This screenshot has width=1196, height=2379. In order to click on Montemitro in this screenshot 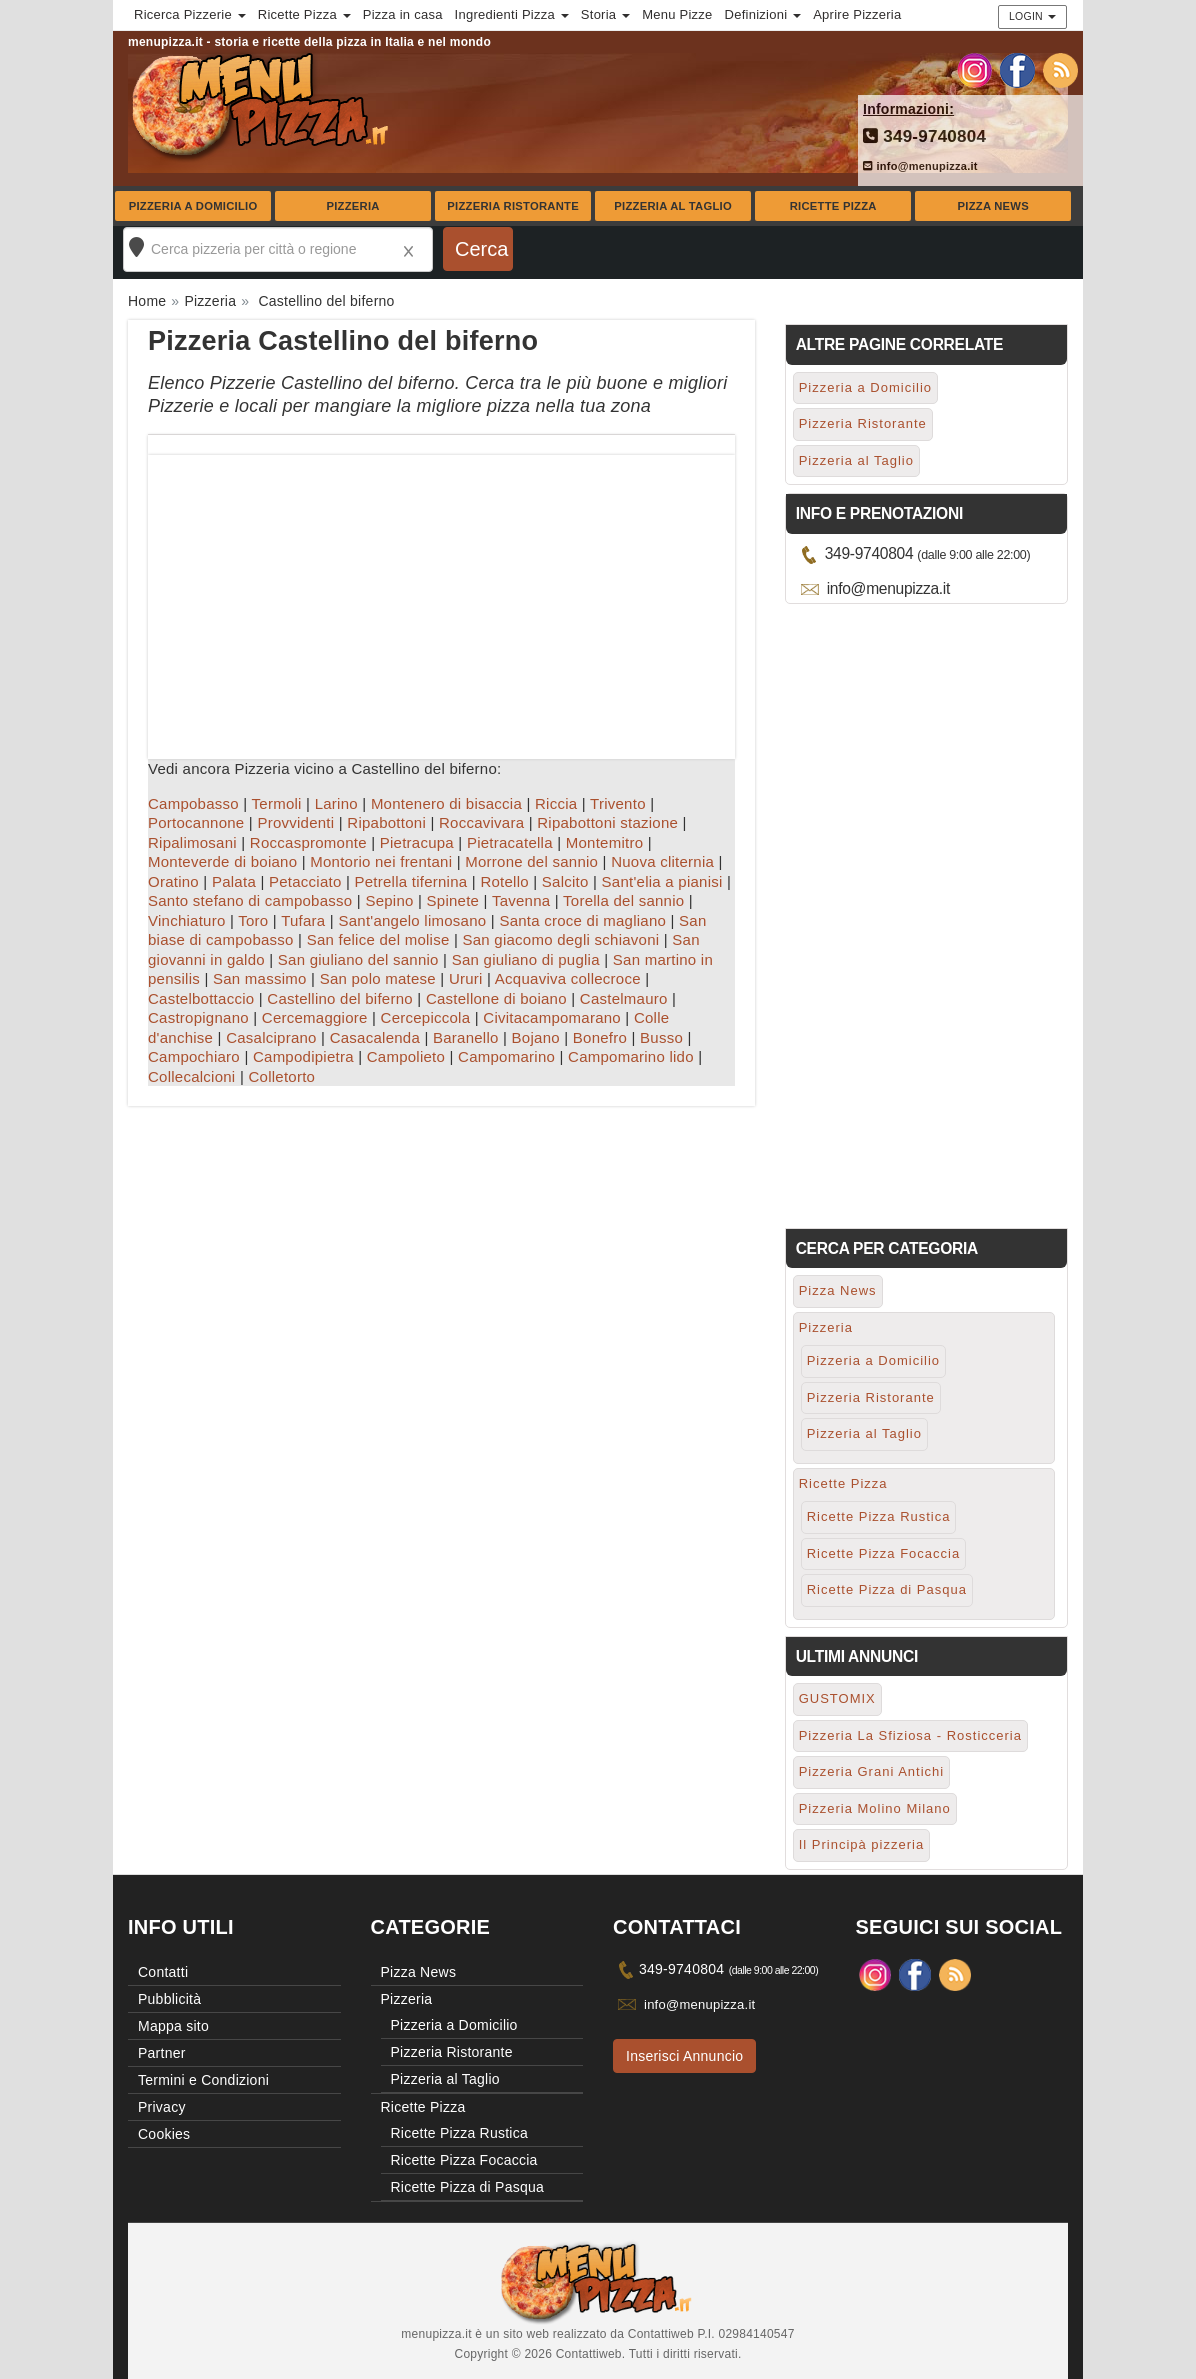, I will do `click(605, 842)`.